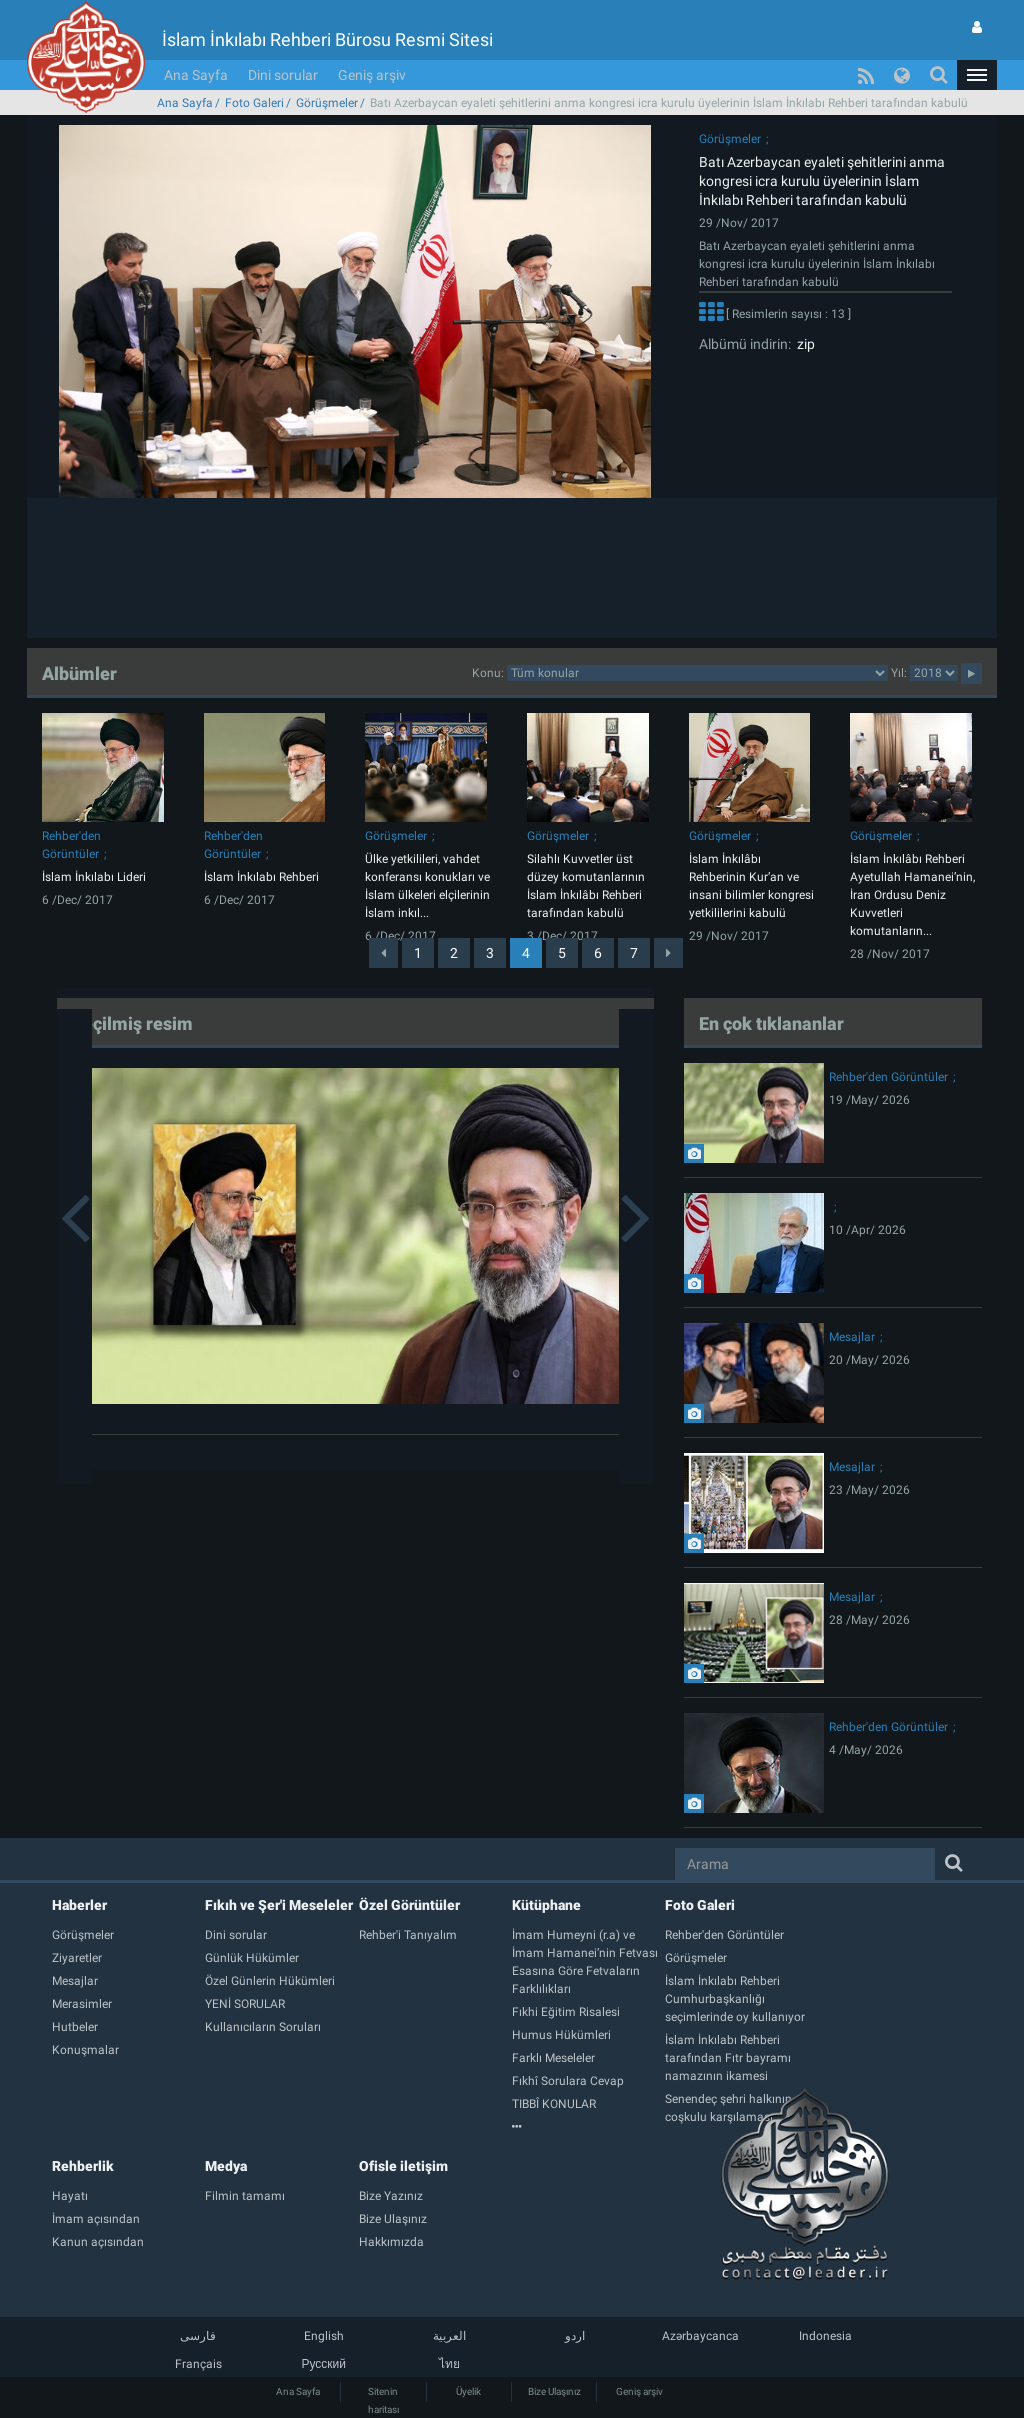 This screenshot has width=1024, height=2418. Describe the element at coordinates (668, 953) in the screenshot. I see `[Next]` at that location.